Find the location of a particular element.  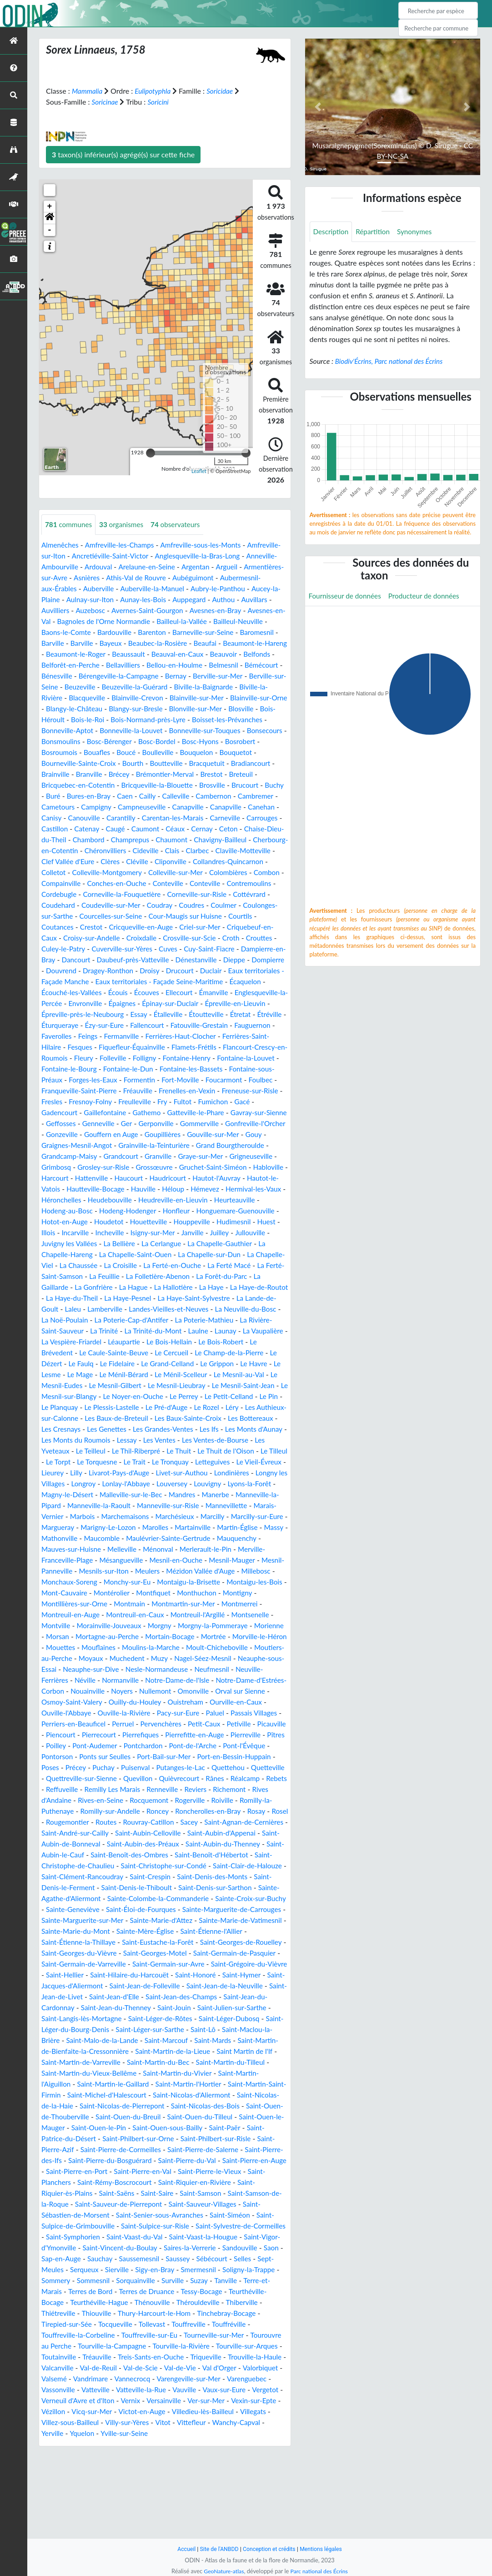

Saint-Denis-des-Monts is located at coordinates (109, 1953).